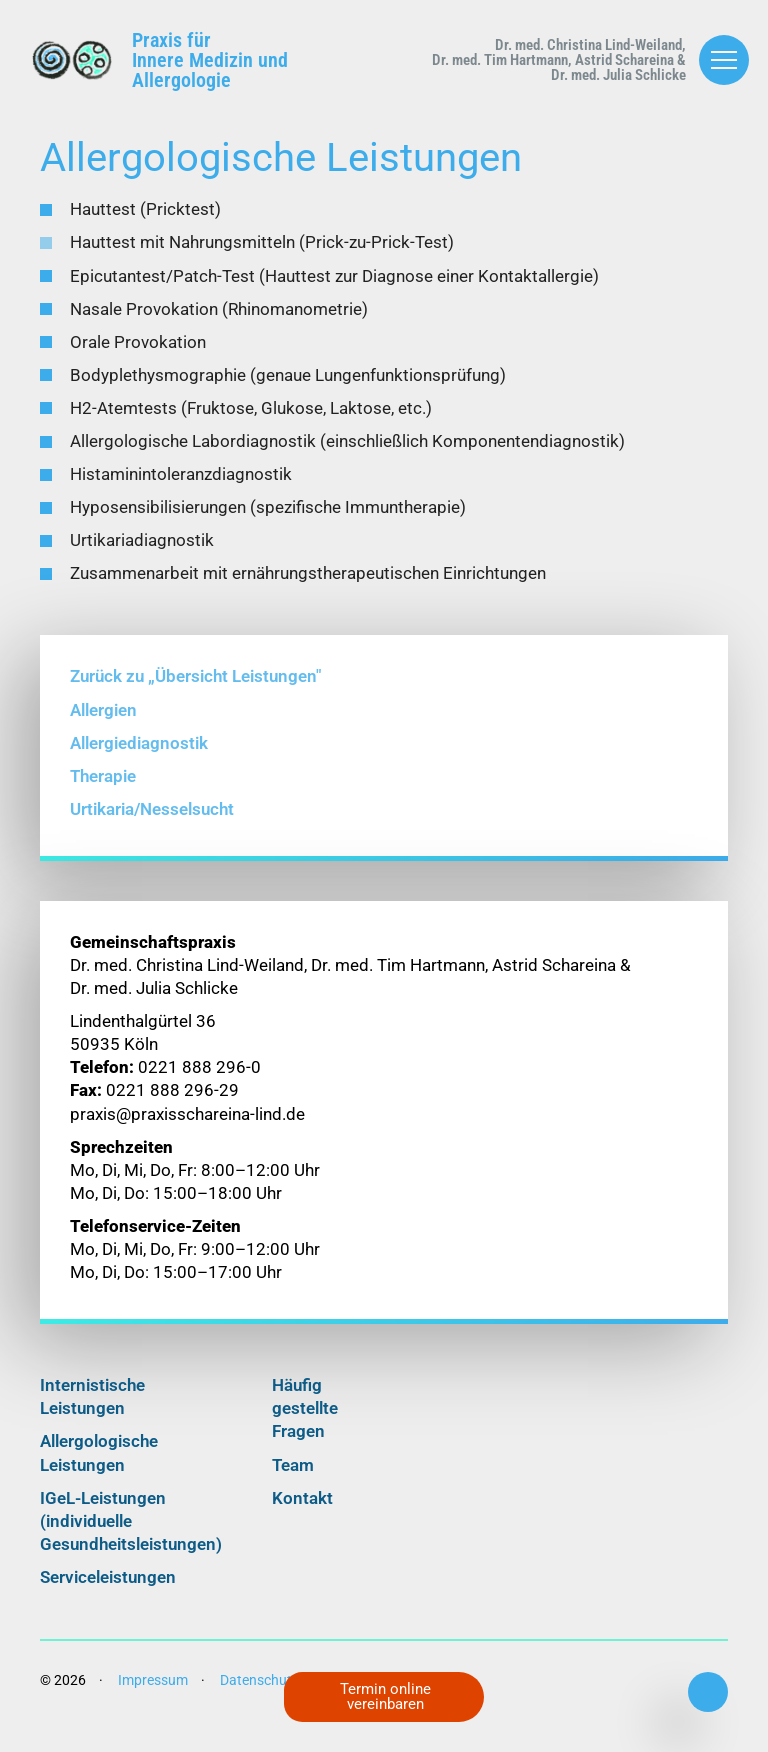 The height and width of the screenshot is (1752, 768). What do you see at coordinates (302, 1509) in the screenshot?
I see `Kontakt` at bounding box center [302, 1509].